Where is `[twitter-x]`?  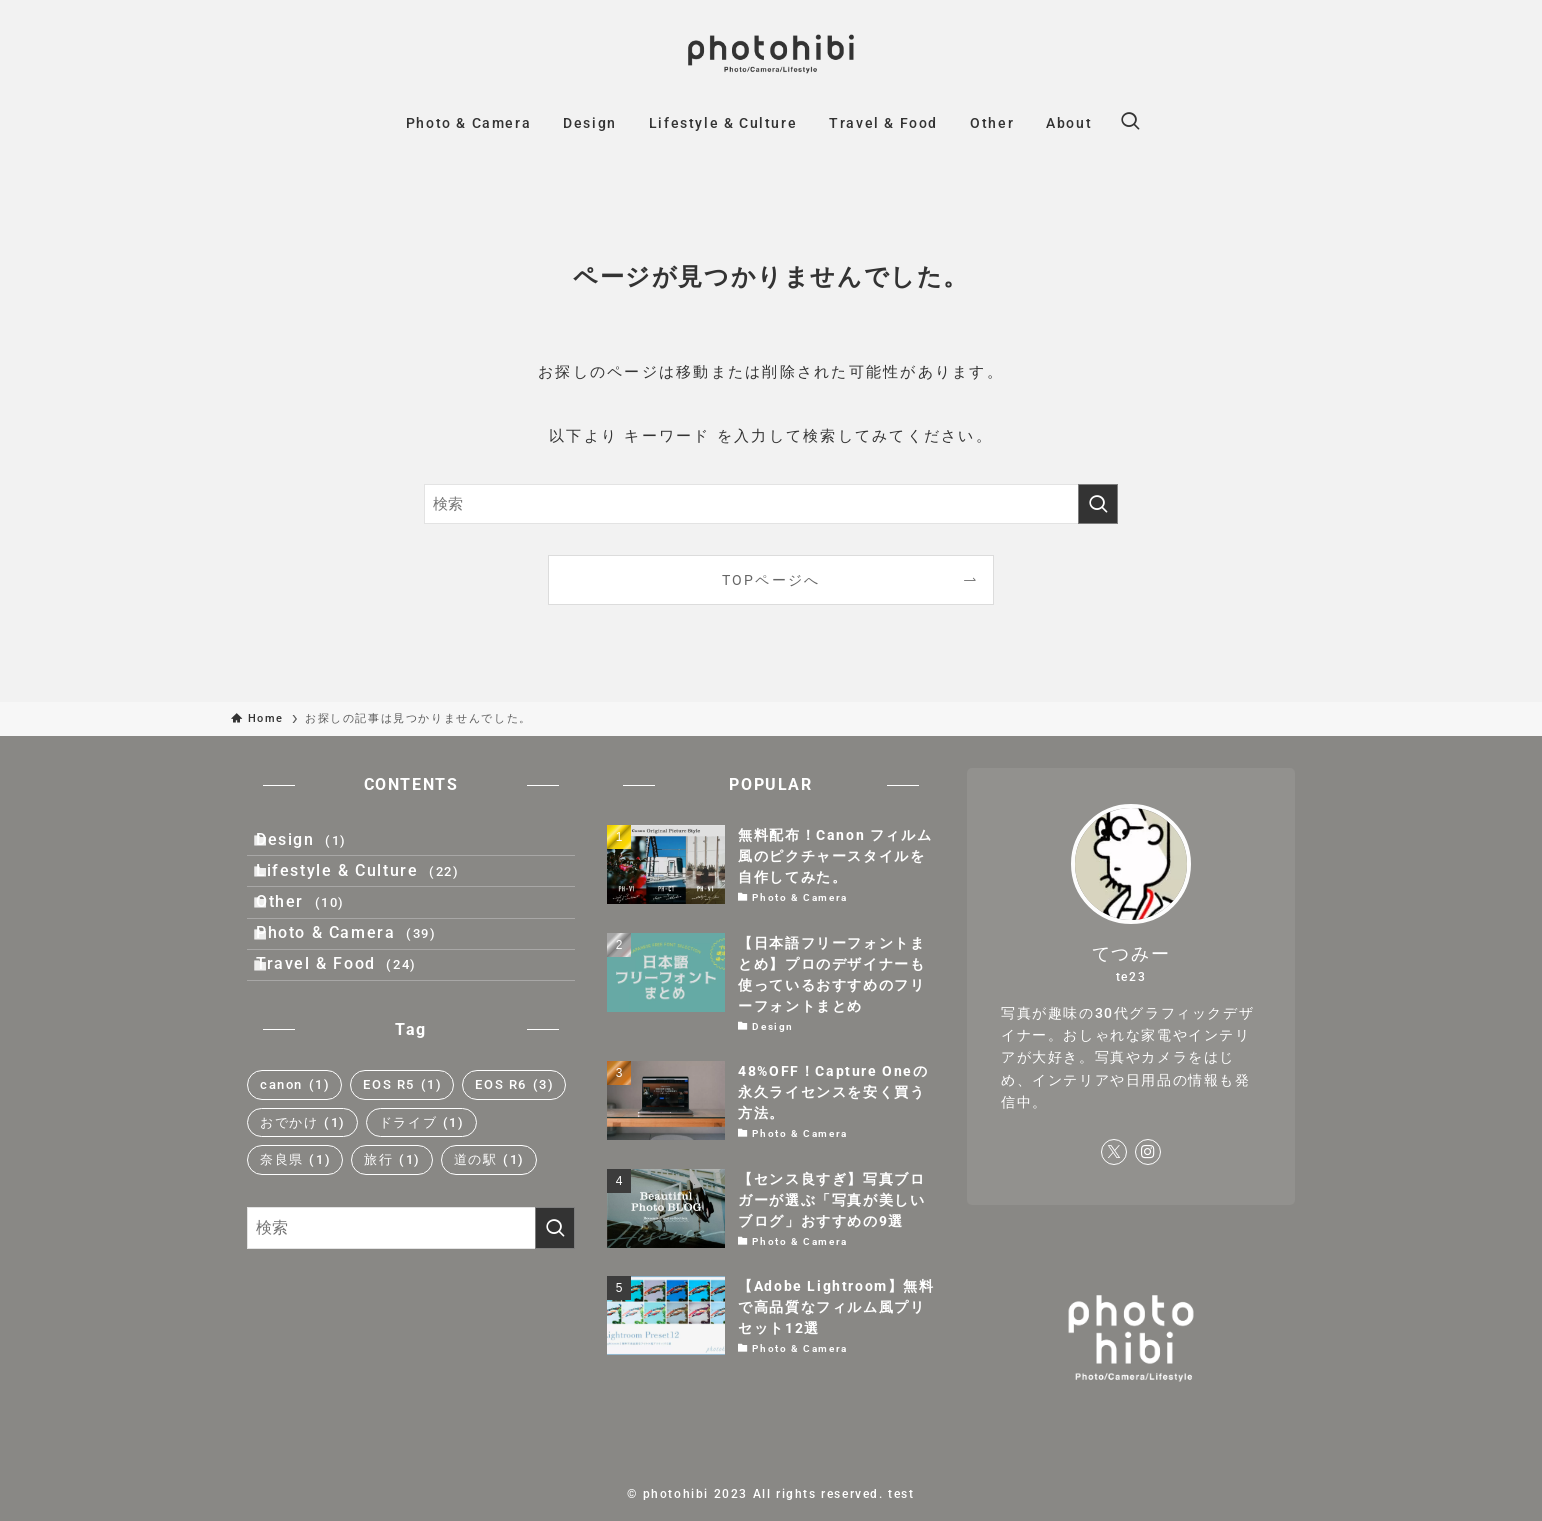
[twitter-x] is located at coordinates (1114, 1152).